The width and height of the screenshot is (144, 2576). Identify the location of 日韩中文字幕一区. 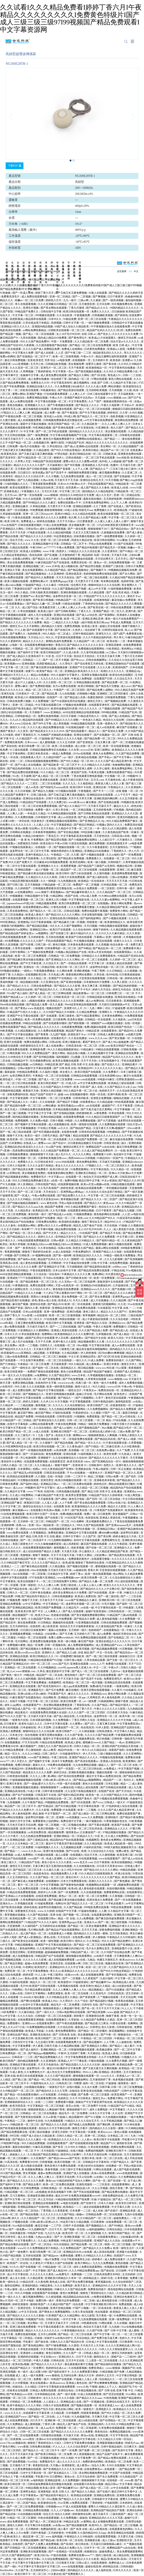
(74, 322).